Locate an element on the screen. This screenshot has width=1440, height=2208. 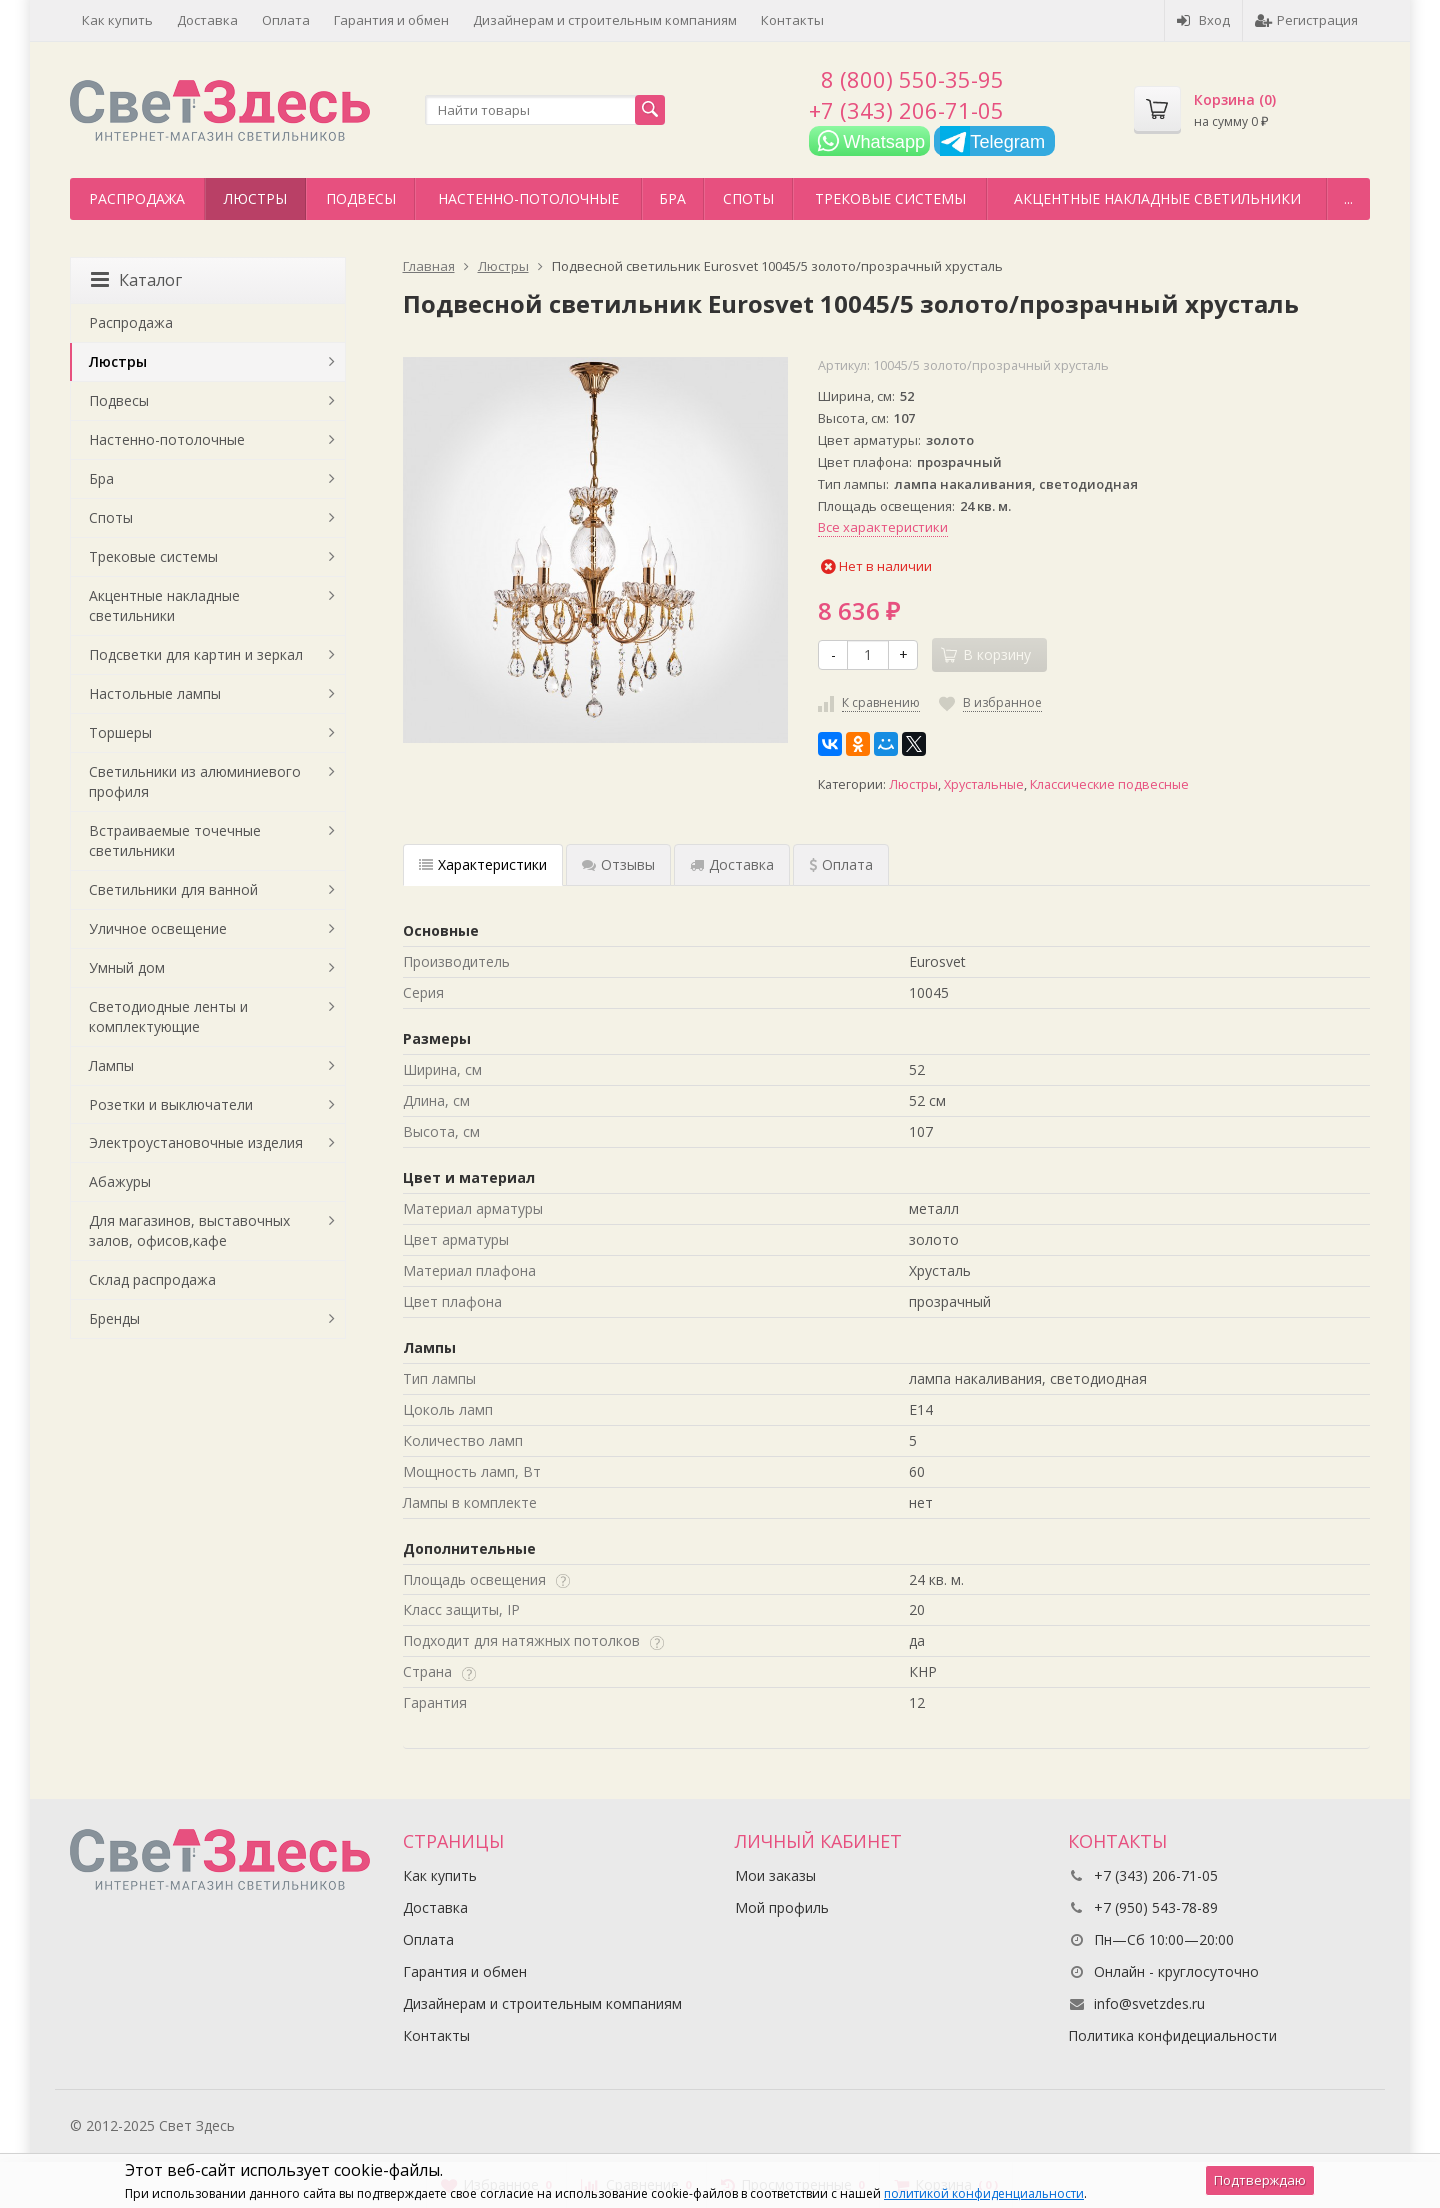
Характеристики [tab] is located at coordinates (483, 864).